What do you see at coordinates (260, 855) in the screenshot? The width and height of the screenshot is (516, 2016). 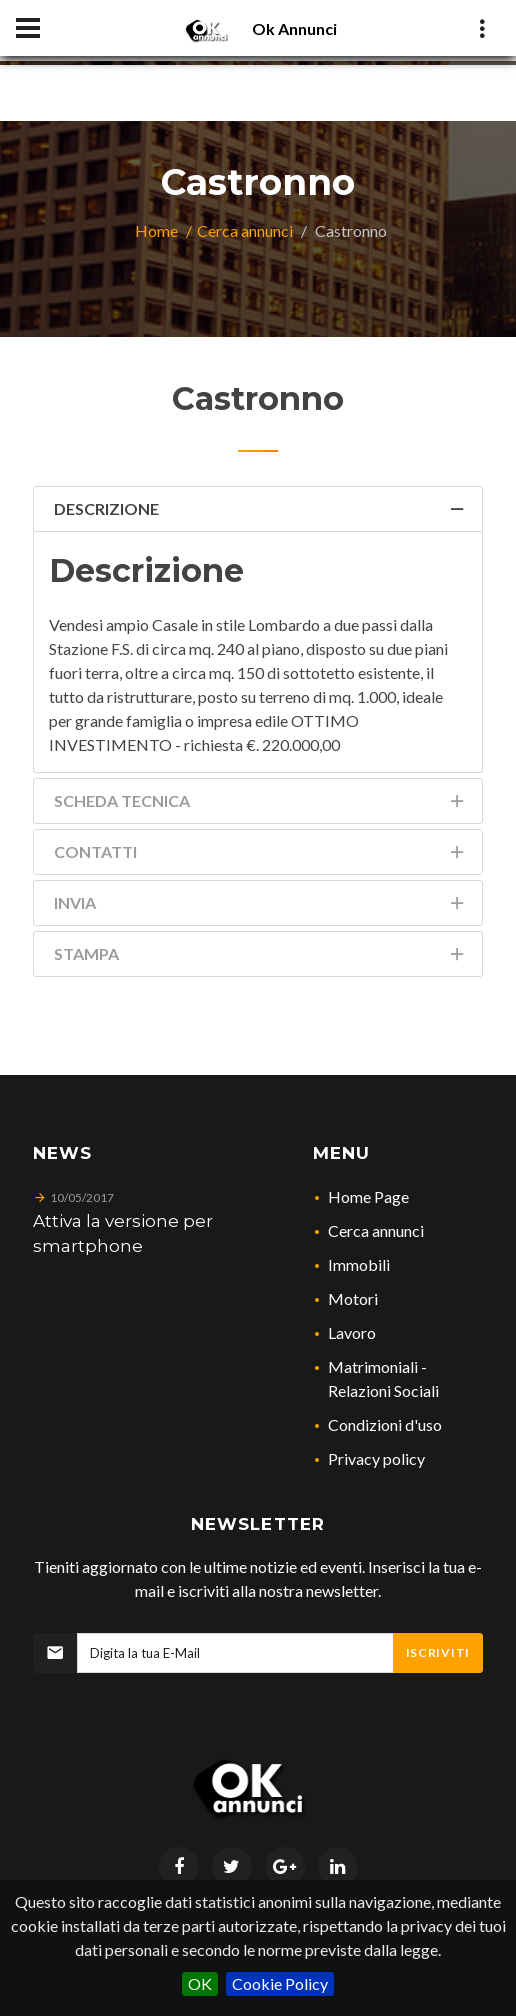 I see `Contatti [tab]` at bounding box center [260, 855].